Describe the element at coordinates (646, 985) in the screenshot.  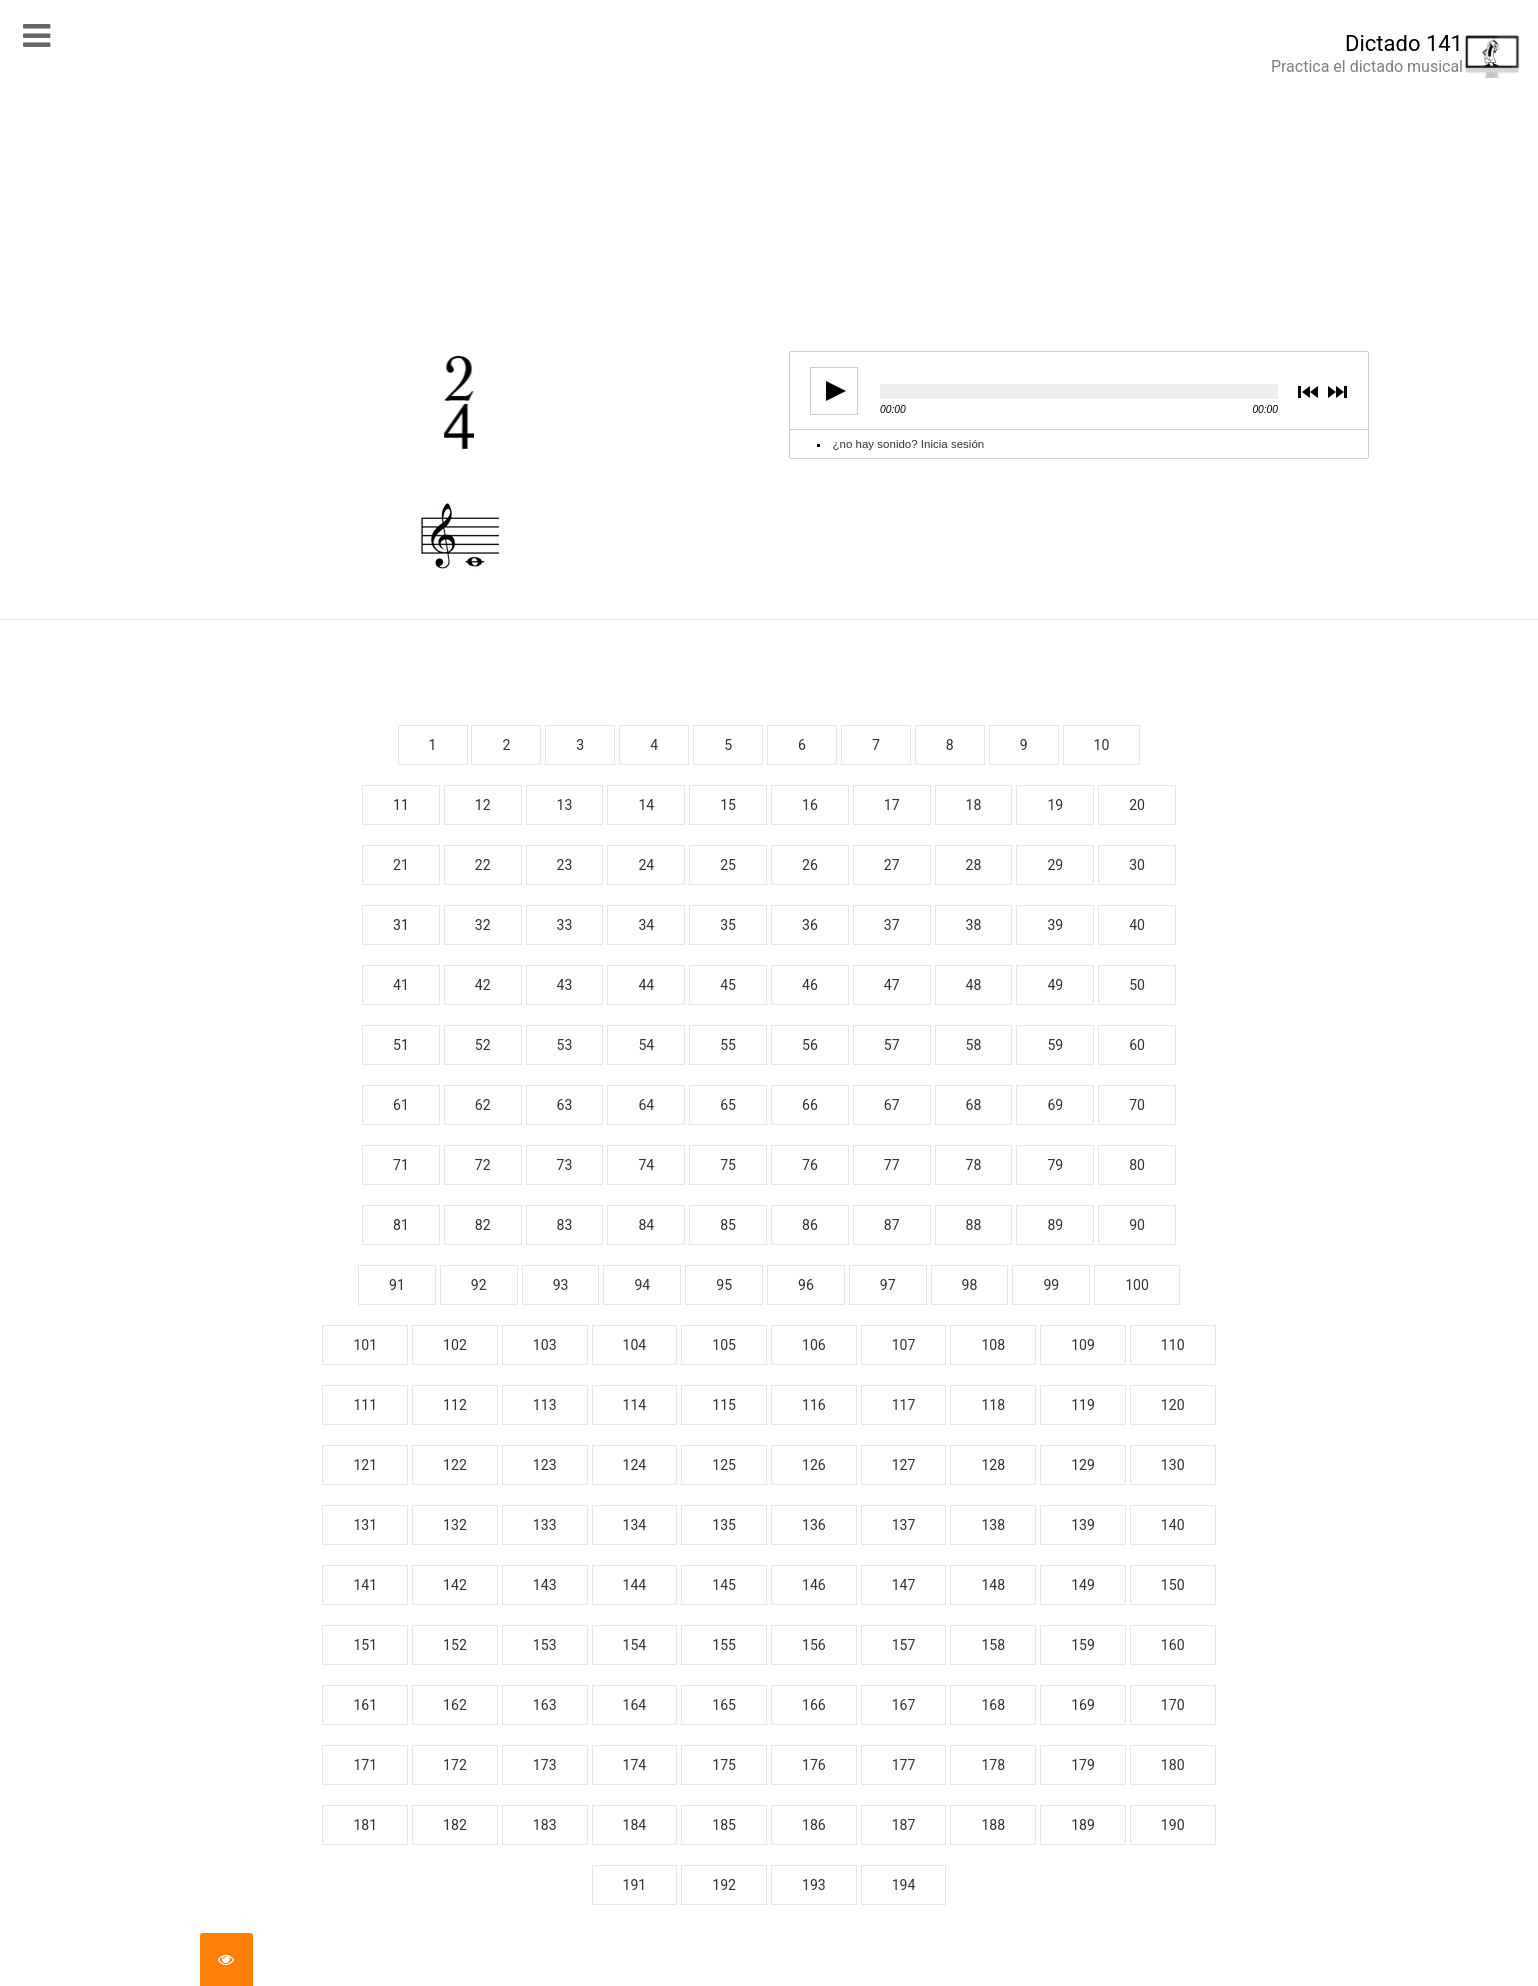
I see `44` at that location.